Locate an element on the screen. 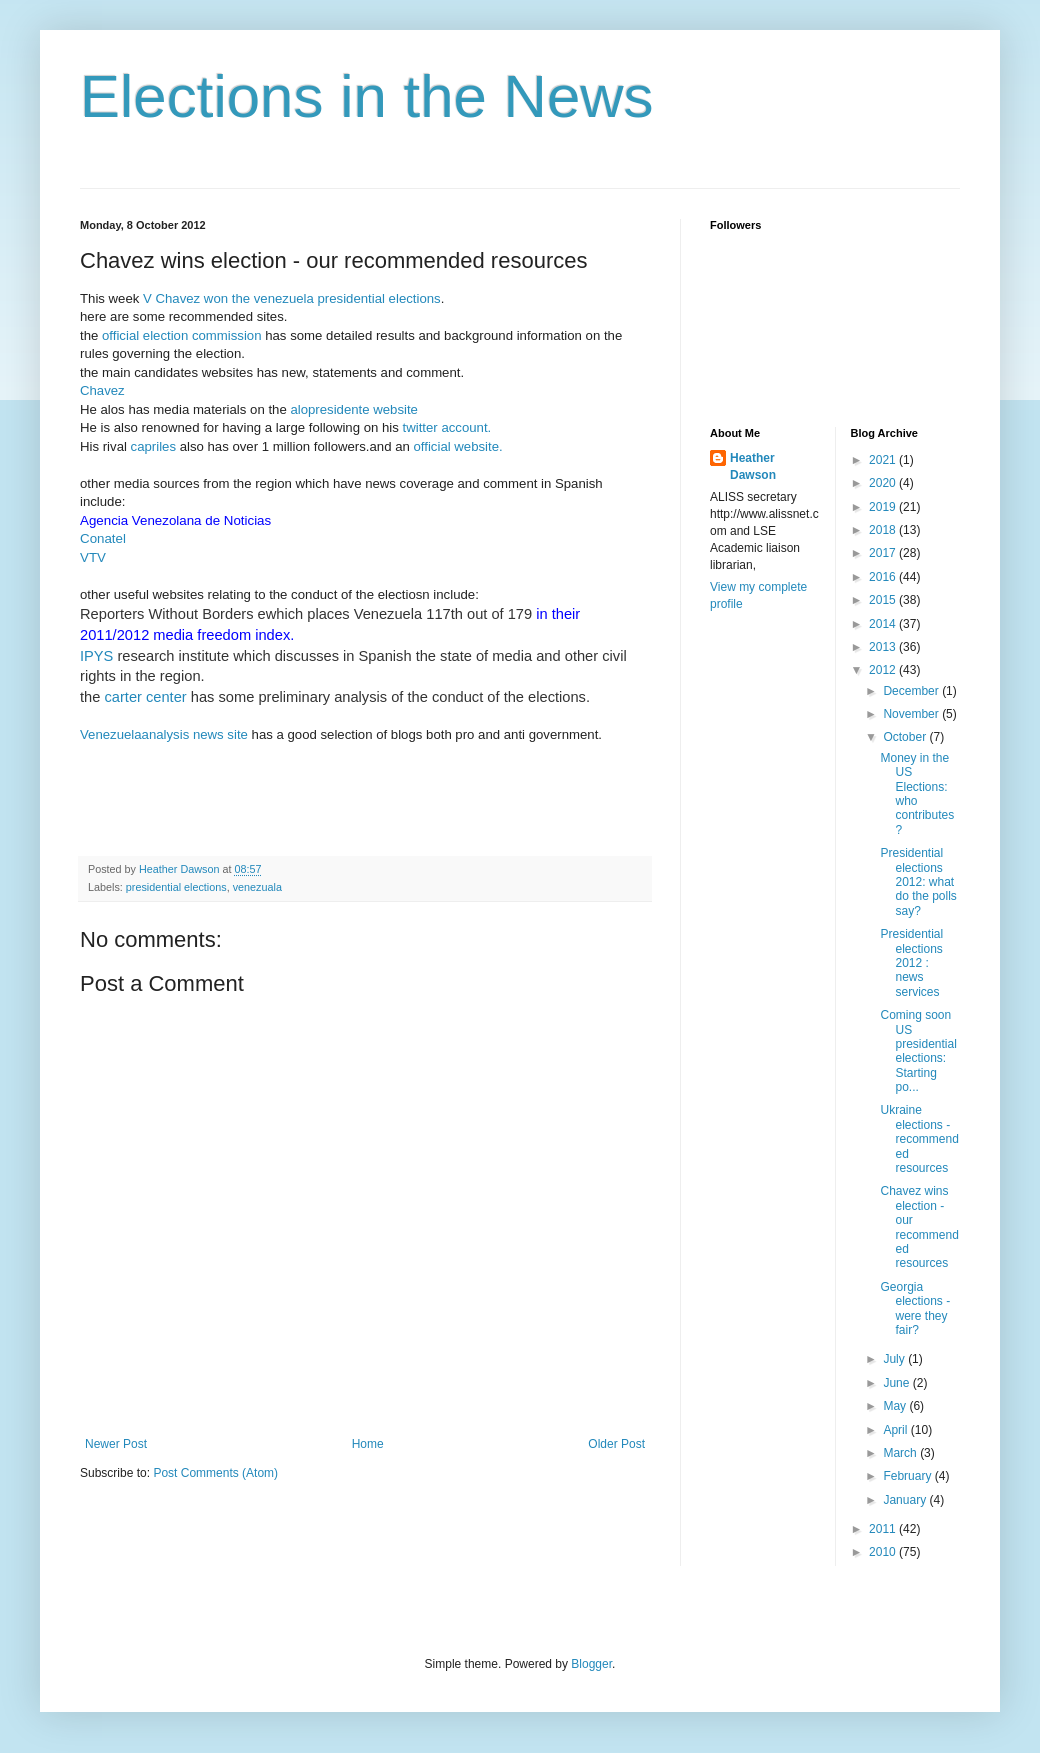  2016 is located at coordinates (884, 577).